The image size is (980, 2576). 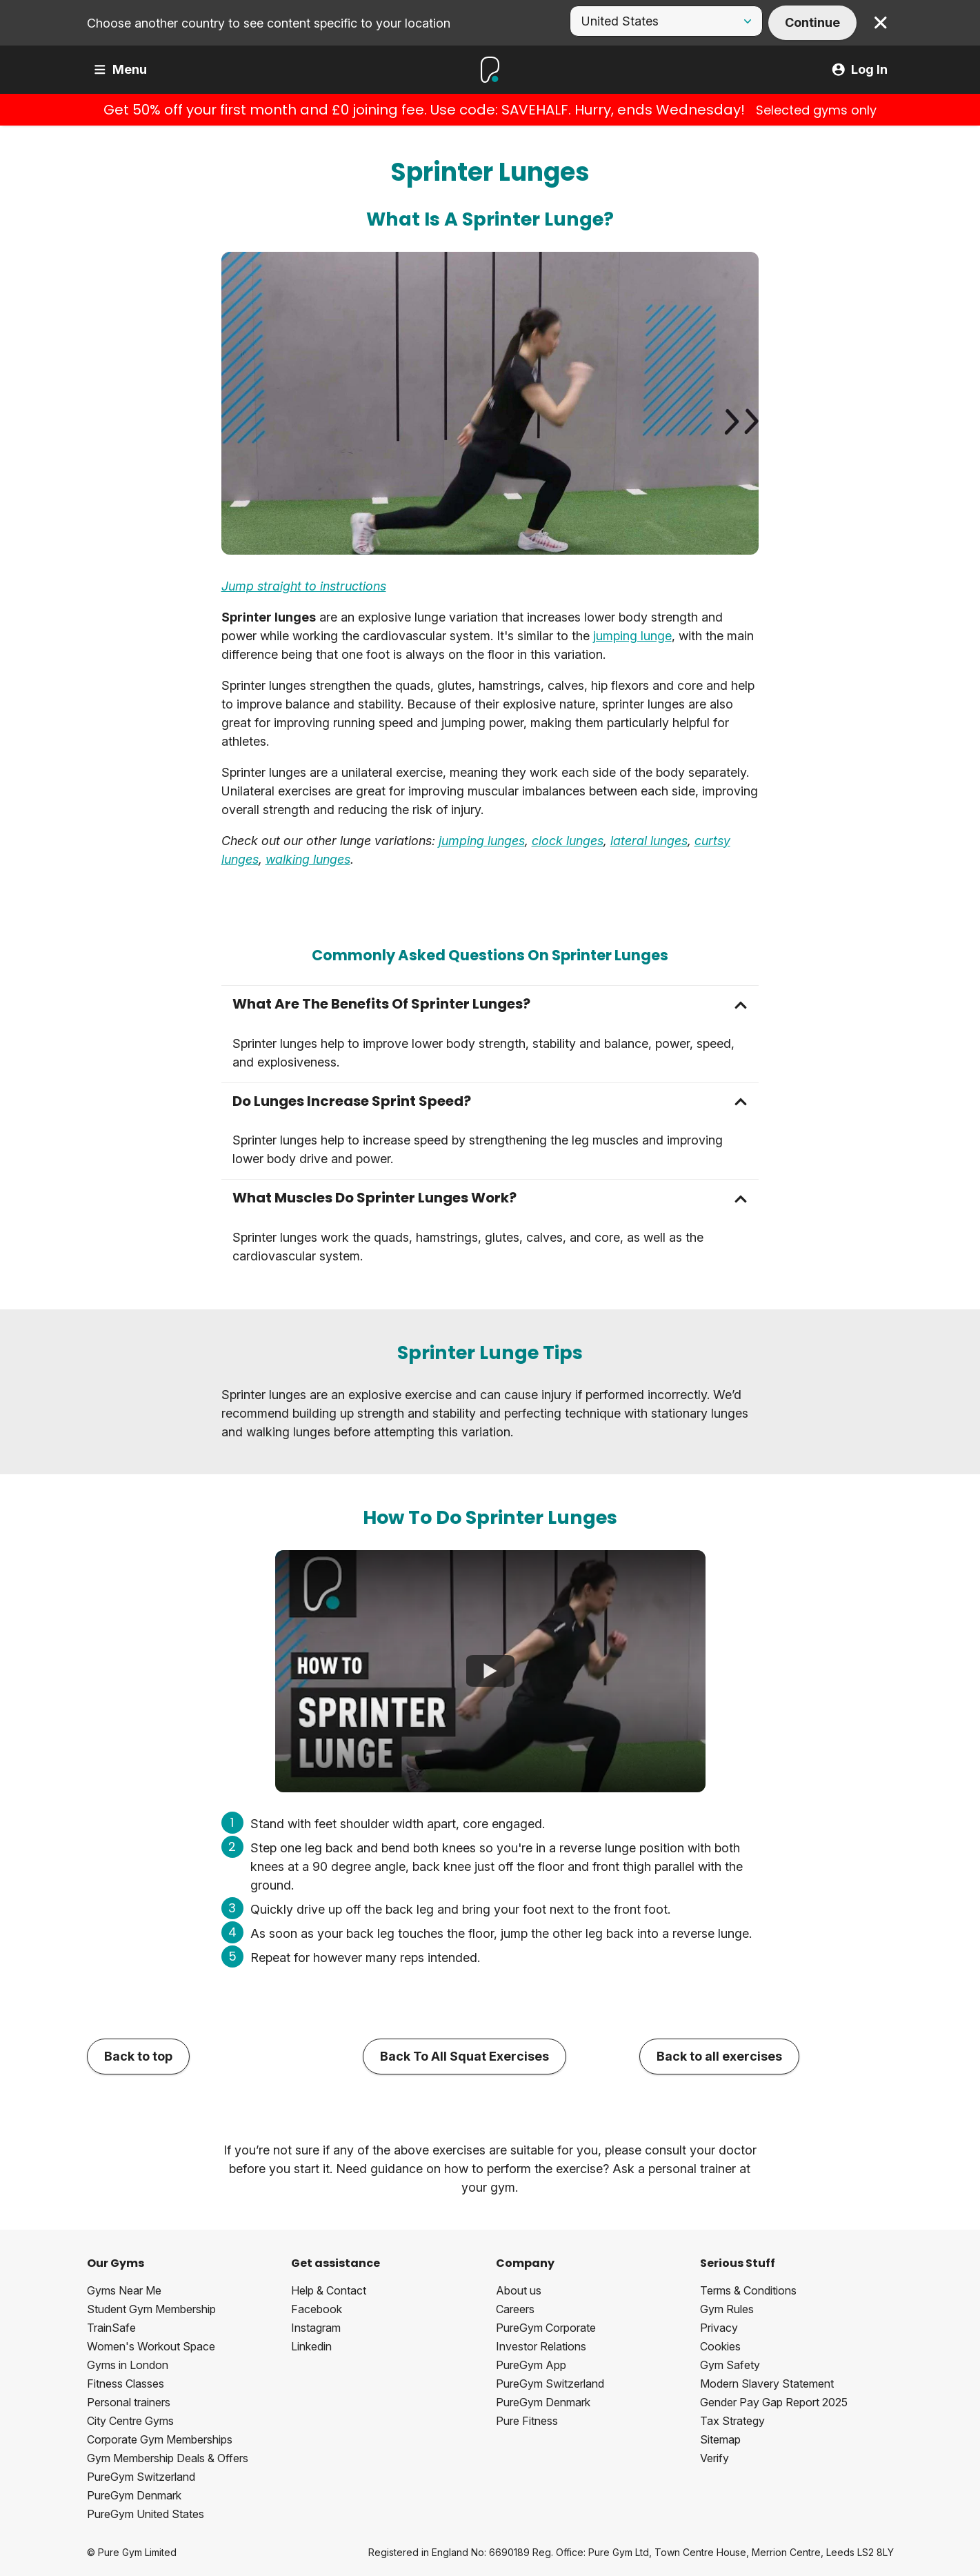 What do you see at coordinates (316, 2328) in the screenshot?
I see `Instagram` at bounding box center [316, 2328].